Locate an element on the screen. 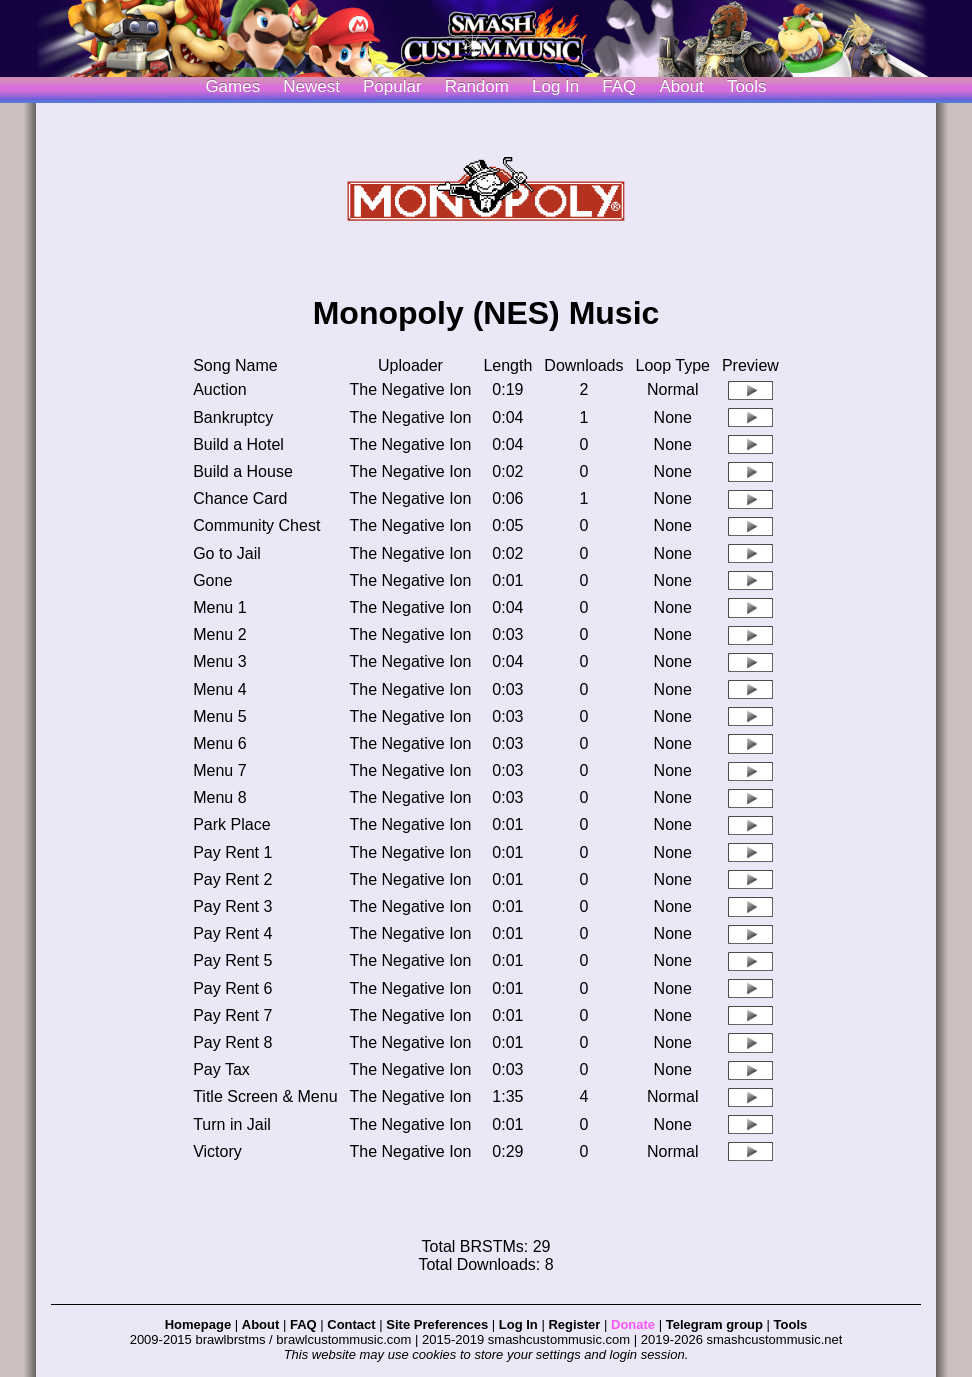 The width and height of the screenshot is (972, 1377). Menu 6 is located at coordinates (219, 743).